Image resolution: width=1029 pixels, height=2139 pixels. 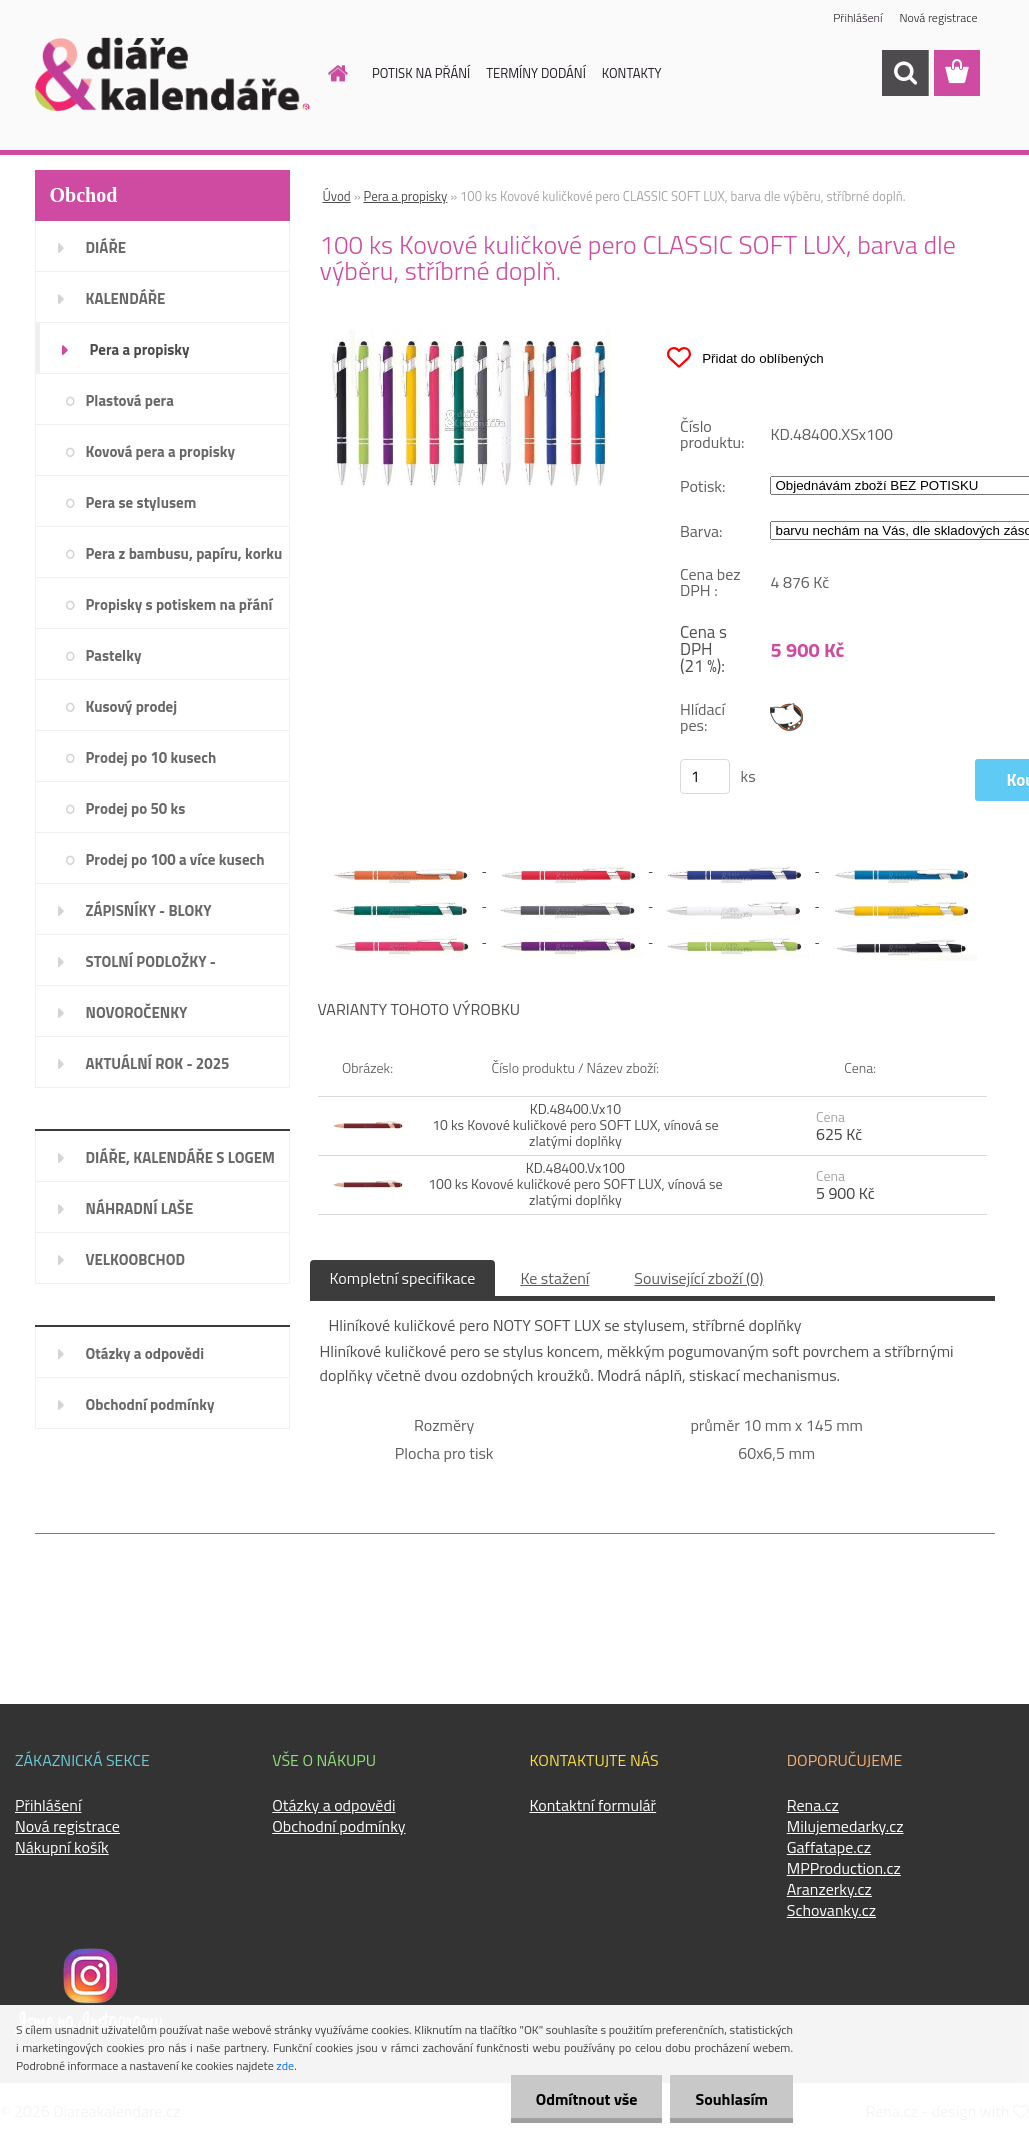 I want to click on MPProduction.cz, so click(x=844, y=1868).